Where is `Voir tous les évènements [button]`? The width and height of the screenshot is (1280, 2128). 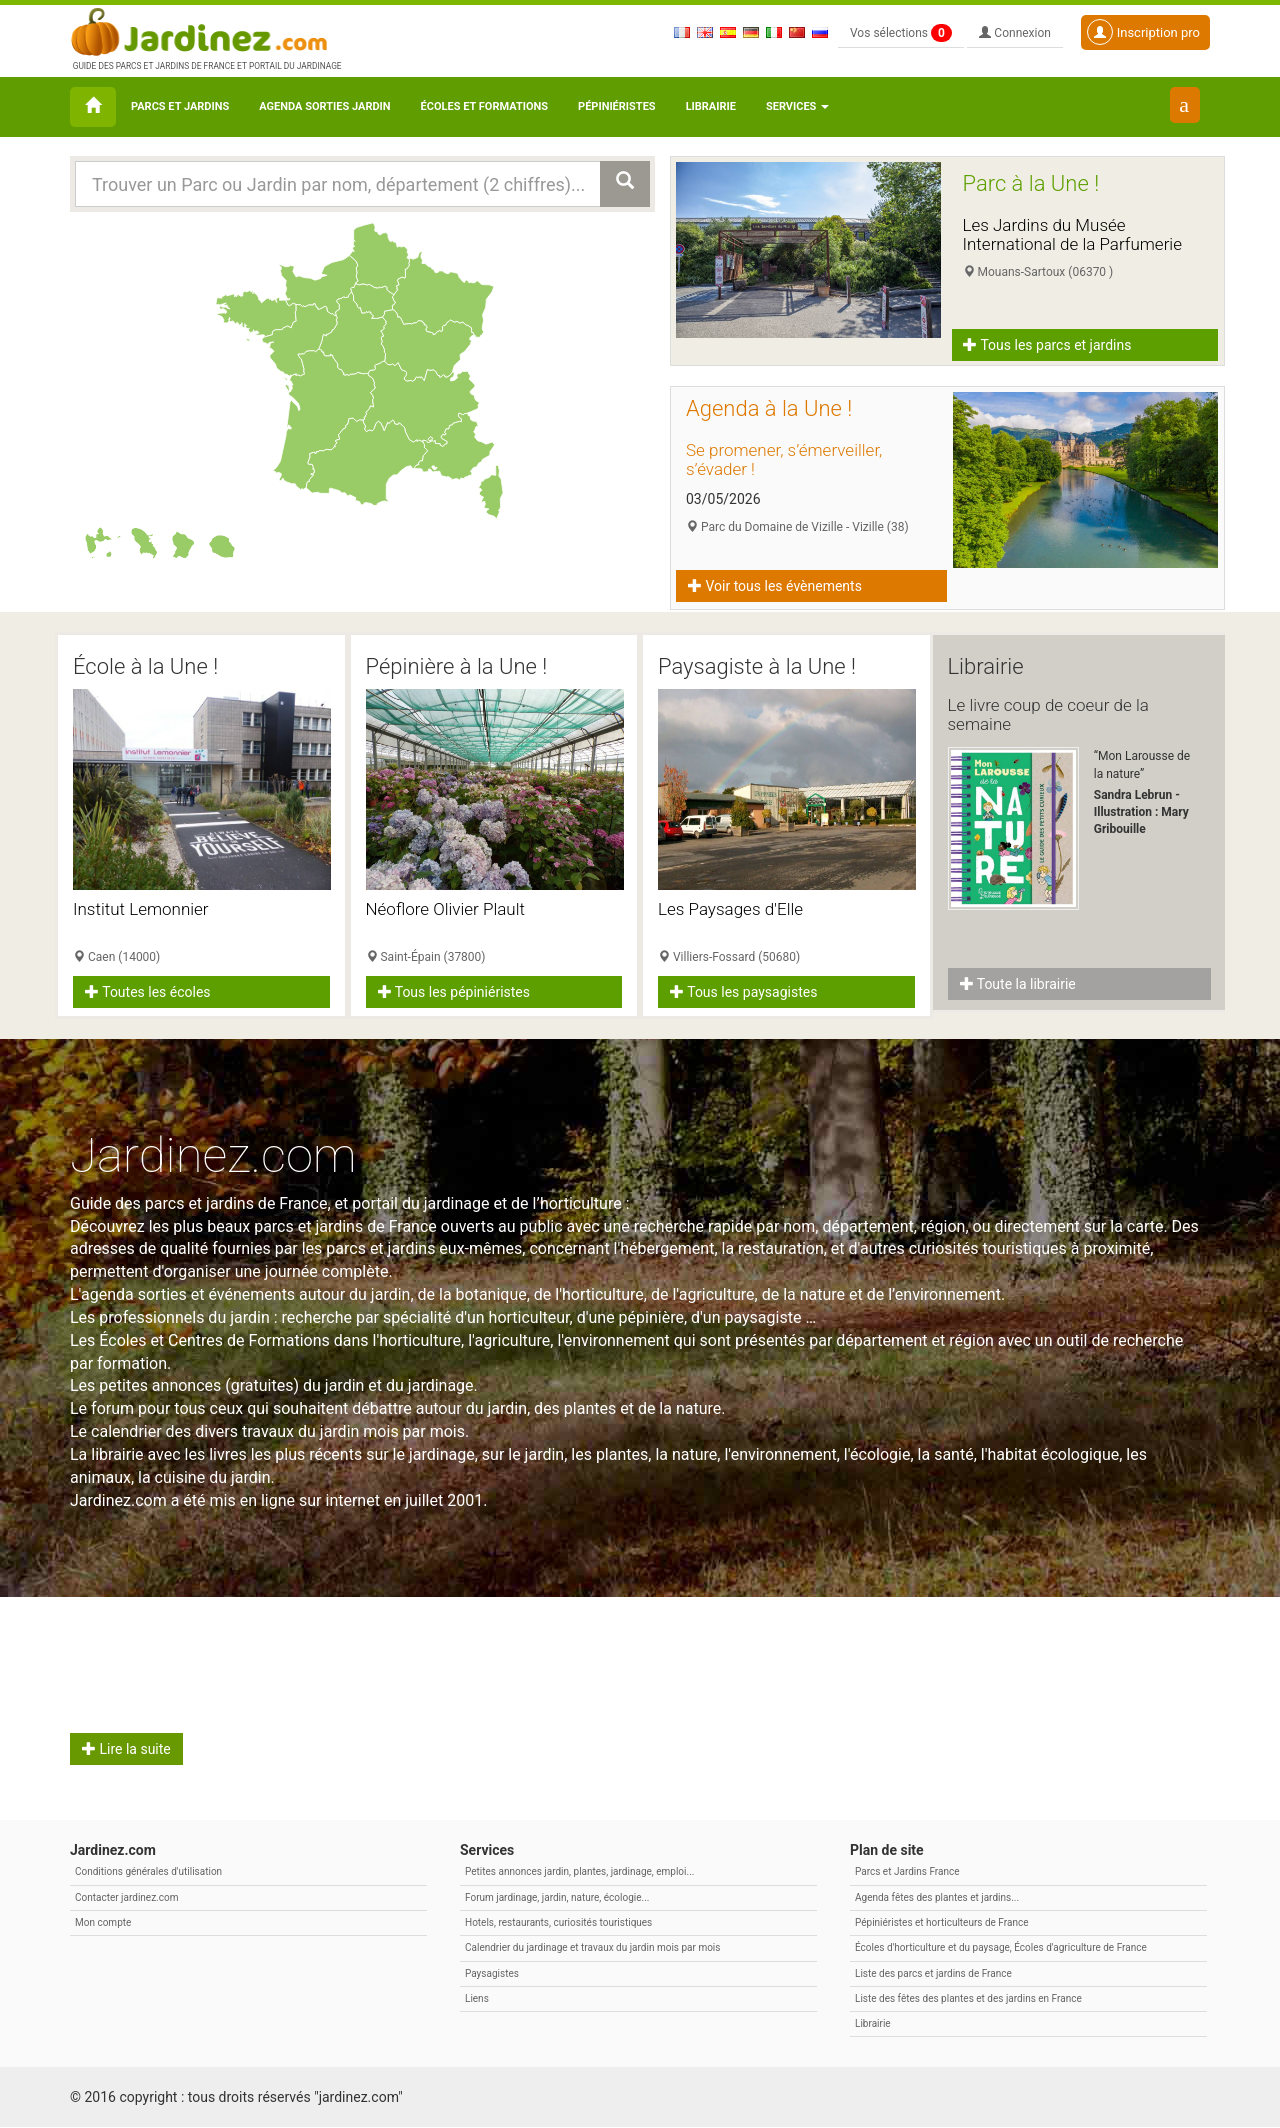 Voir tous les évènements [button] is located at coordinates (775, 586).